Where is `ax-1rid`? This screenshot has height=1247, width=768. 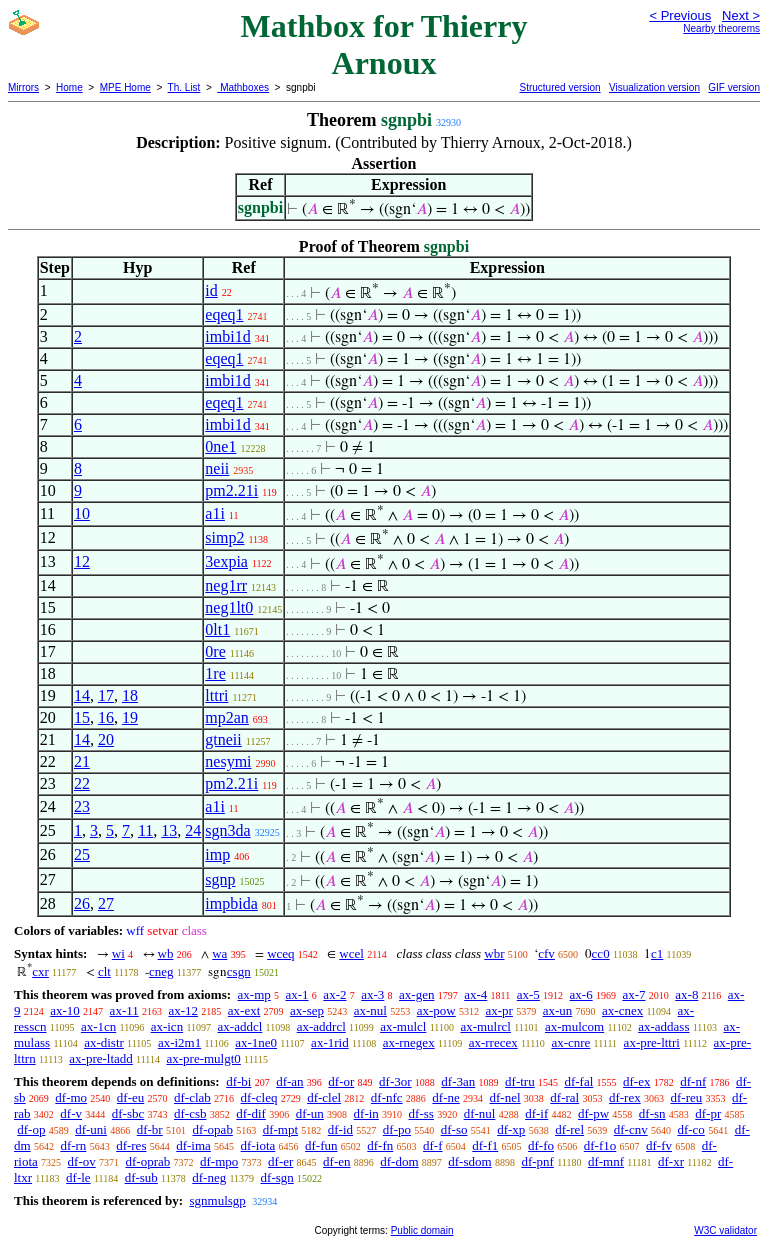 ax-1rid is located at coordinates (330, 1042).